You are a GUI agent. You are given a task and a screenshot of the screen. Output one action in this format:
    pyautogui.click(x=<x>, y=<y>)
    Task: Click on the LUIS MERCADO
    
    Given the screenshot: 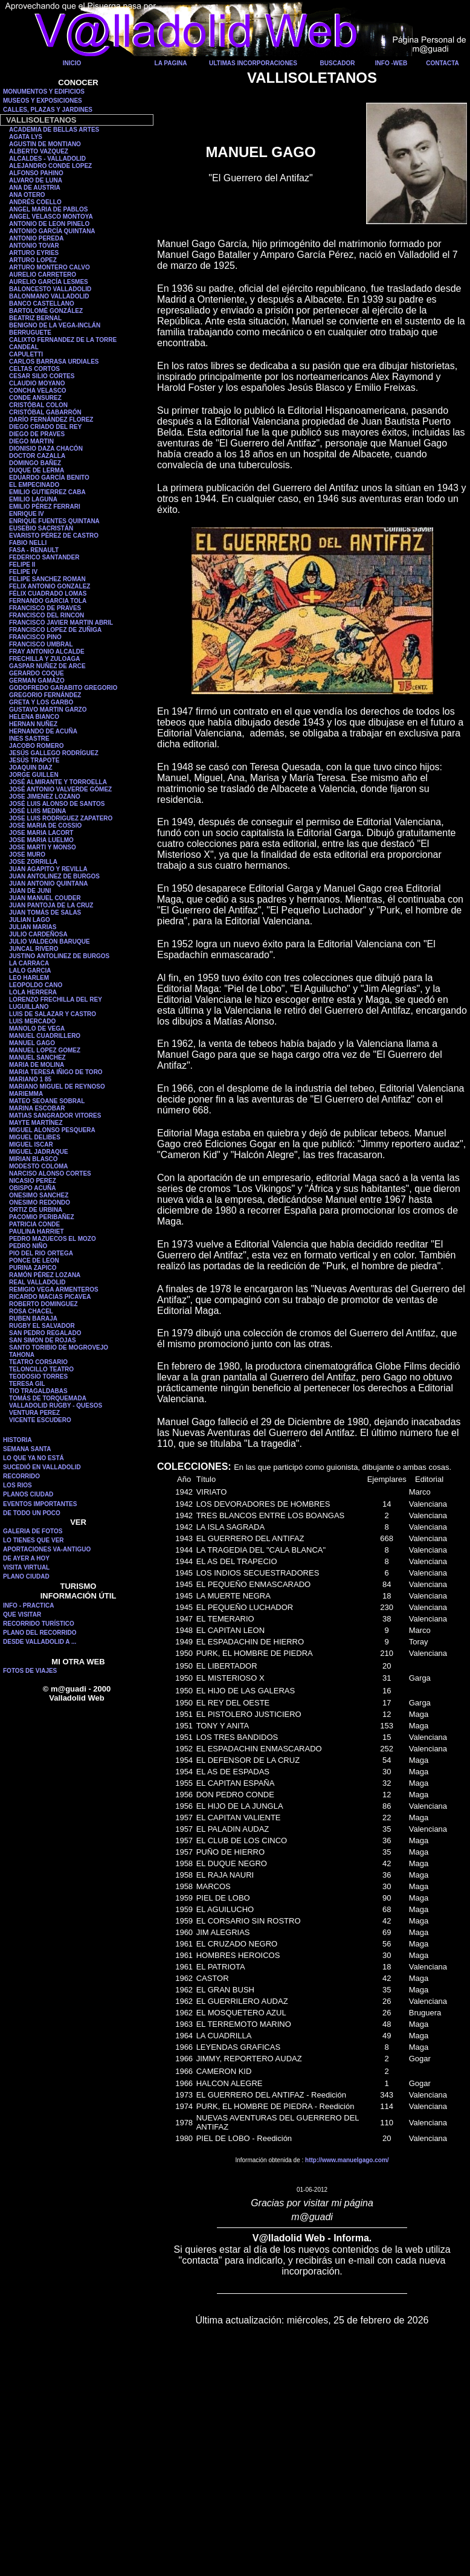 What is the action you would take?
    pyautogui.click(x=32, y=1021)
    